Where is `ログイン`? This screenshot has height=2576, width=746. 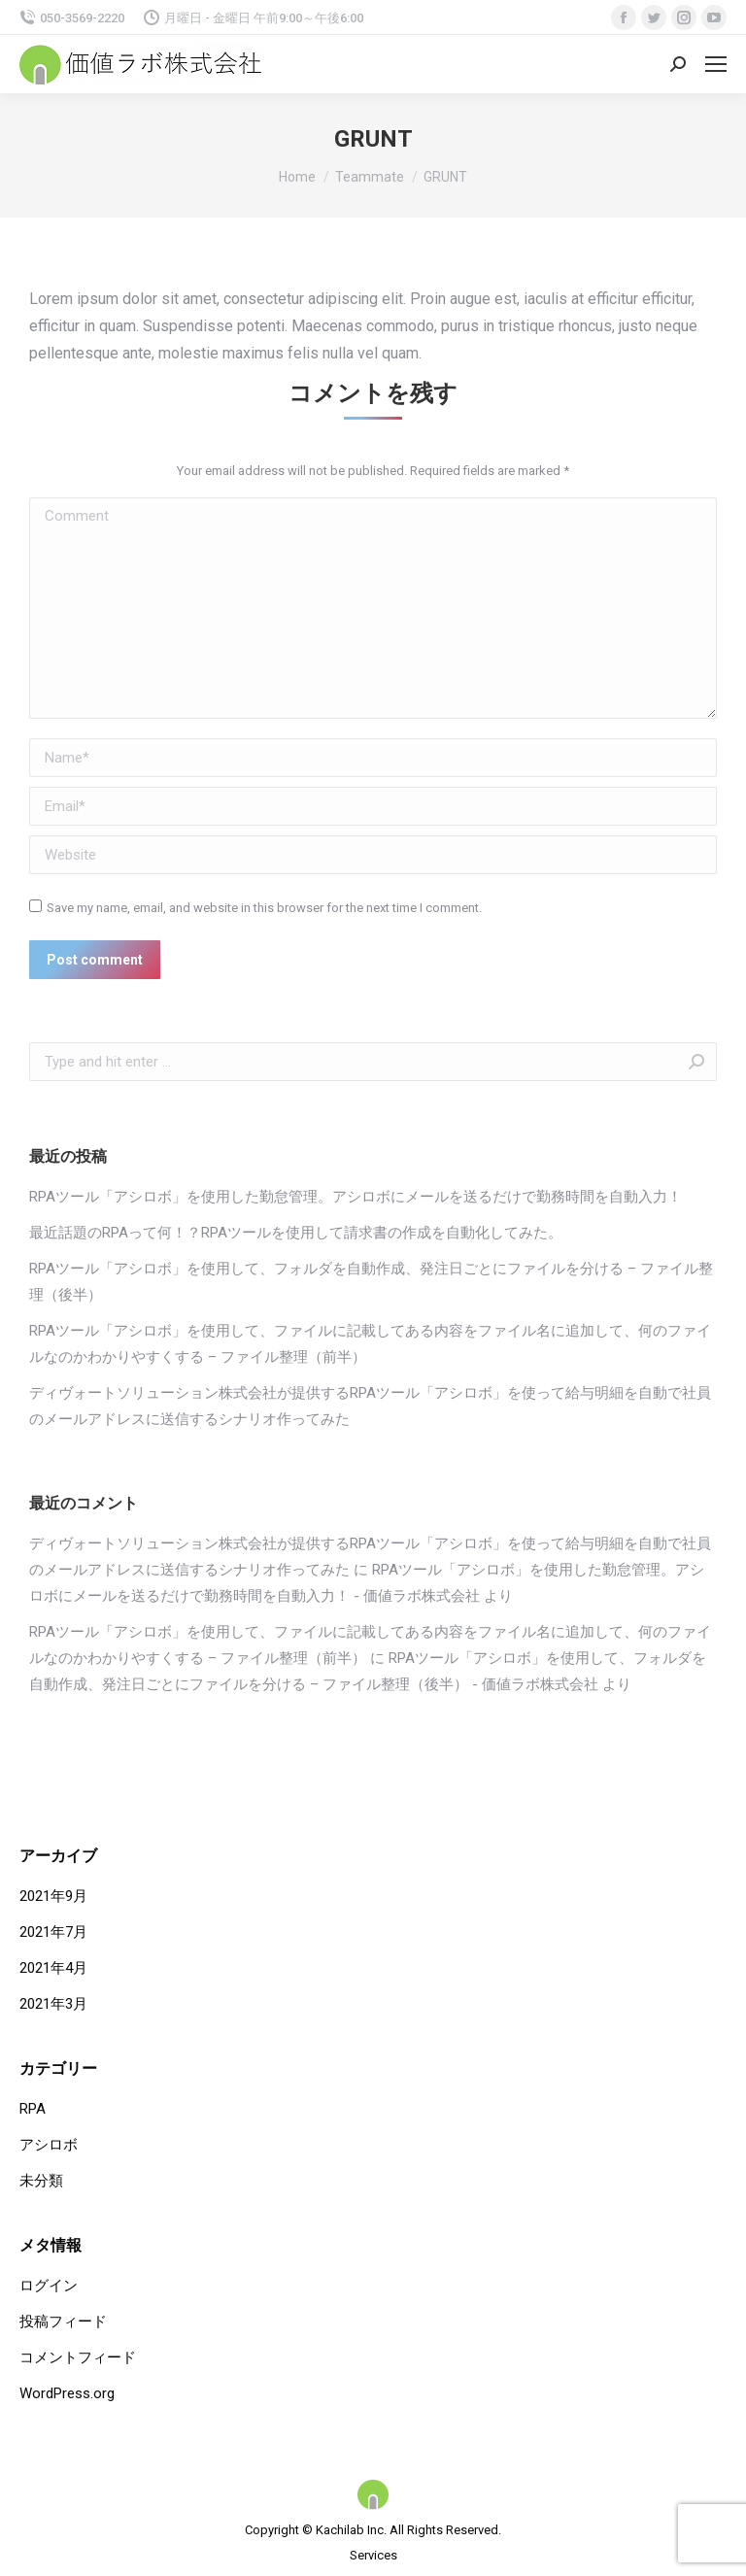
ログイン is located at coordinates (48, 2285).